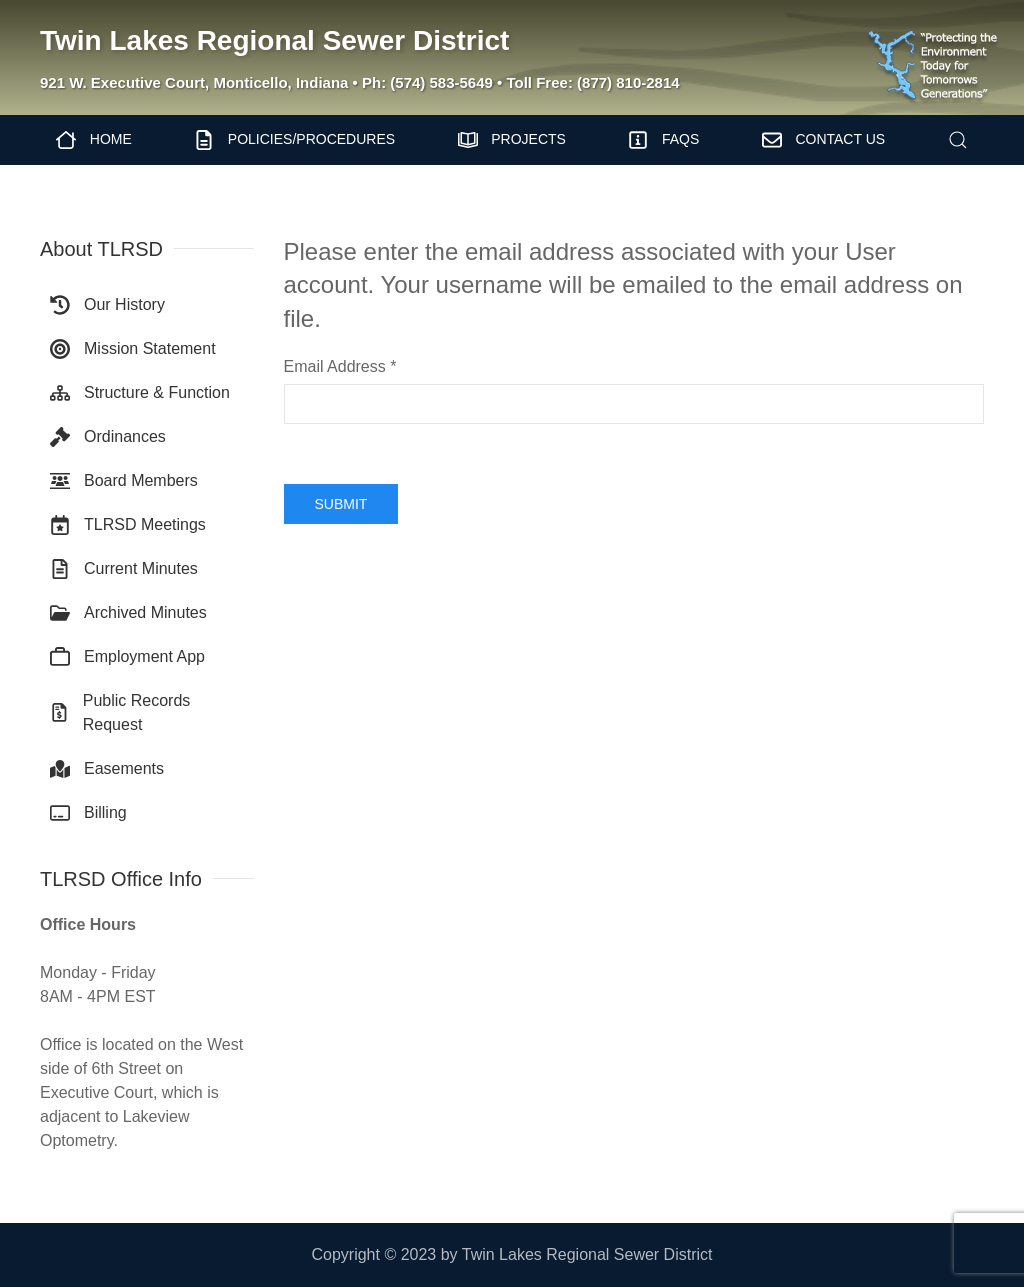 The height and width of the screenshot is (1287, 1024). Describe the element at coordinates (127, 657) in the screenshot. I see `Employment App` at that location.